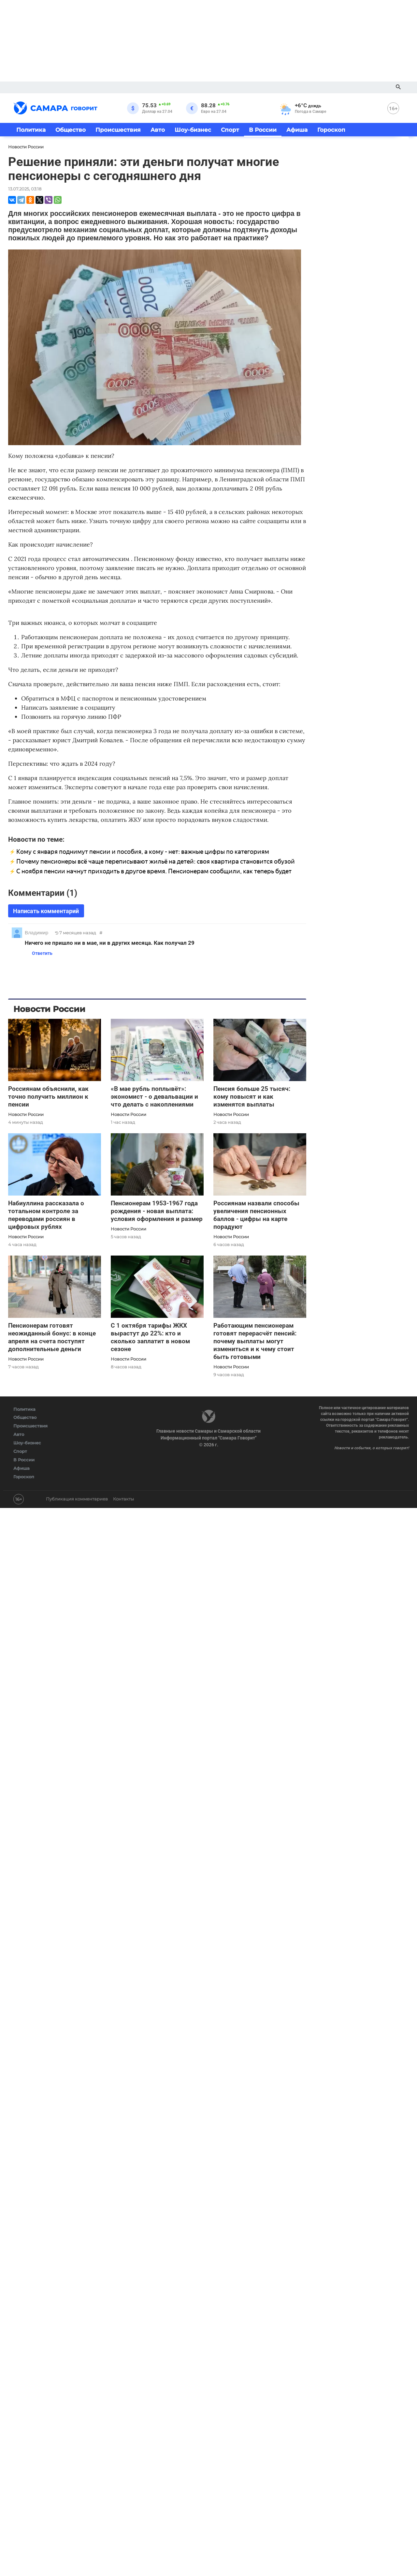 This screenshot has height=2576, width=417. Describe the element at coordinates (230, 129) in the screenshot. I see `Спорт` at that location.